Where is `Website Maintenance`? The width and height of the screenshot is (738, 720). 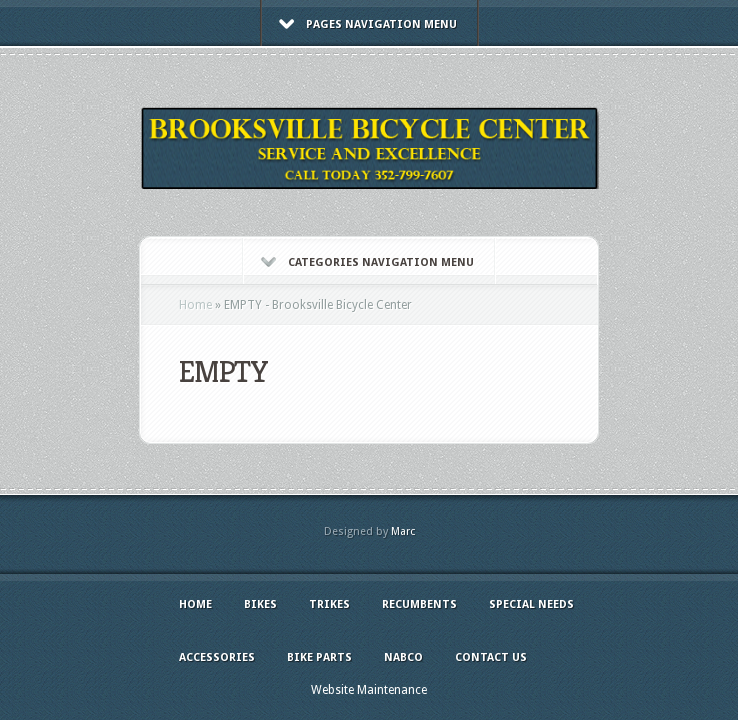
Website Maintenance is located at coordinates (369, 690).